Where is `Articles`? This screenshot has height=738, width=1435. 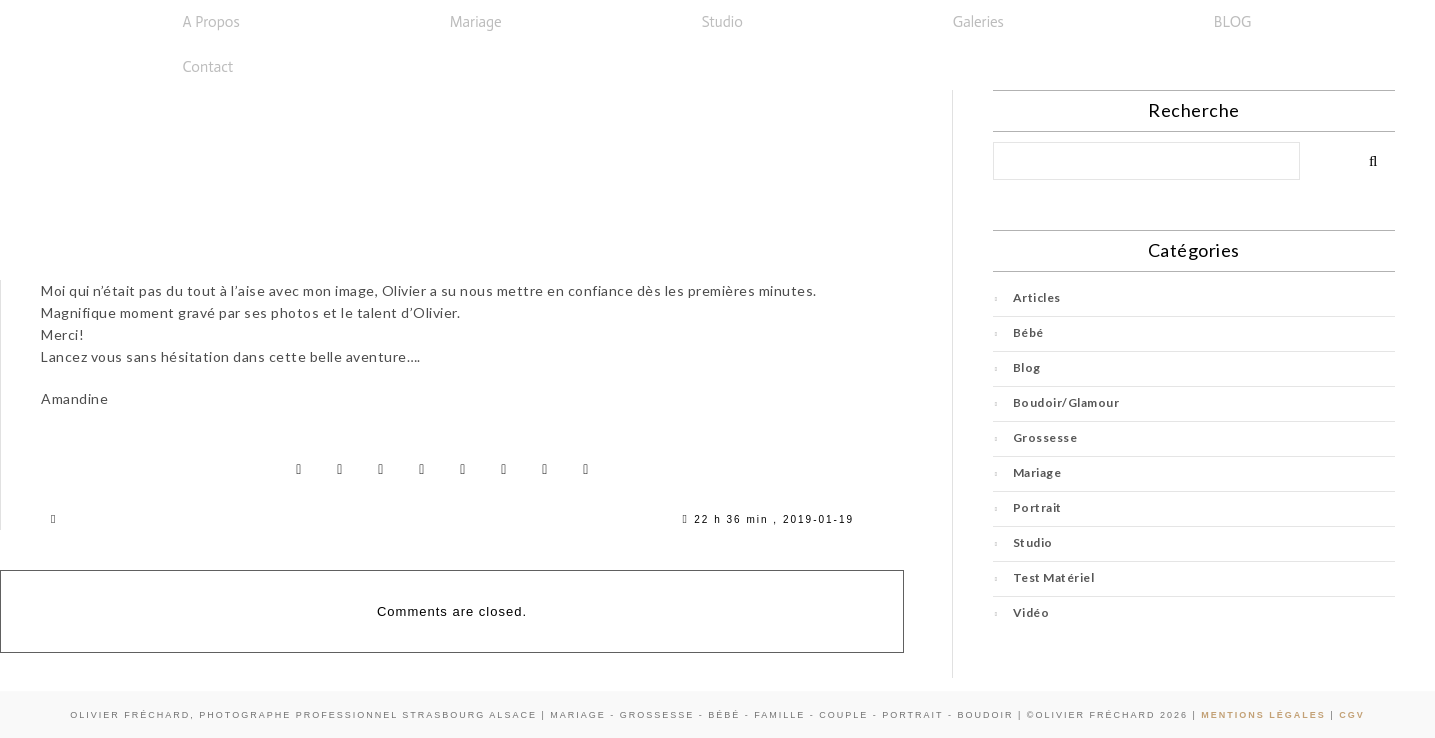
Articles is located at coordinates (1037, 297).